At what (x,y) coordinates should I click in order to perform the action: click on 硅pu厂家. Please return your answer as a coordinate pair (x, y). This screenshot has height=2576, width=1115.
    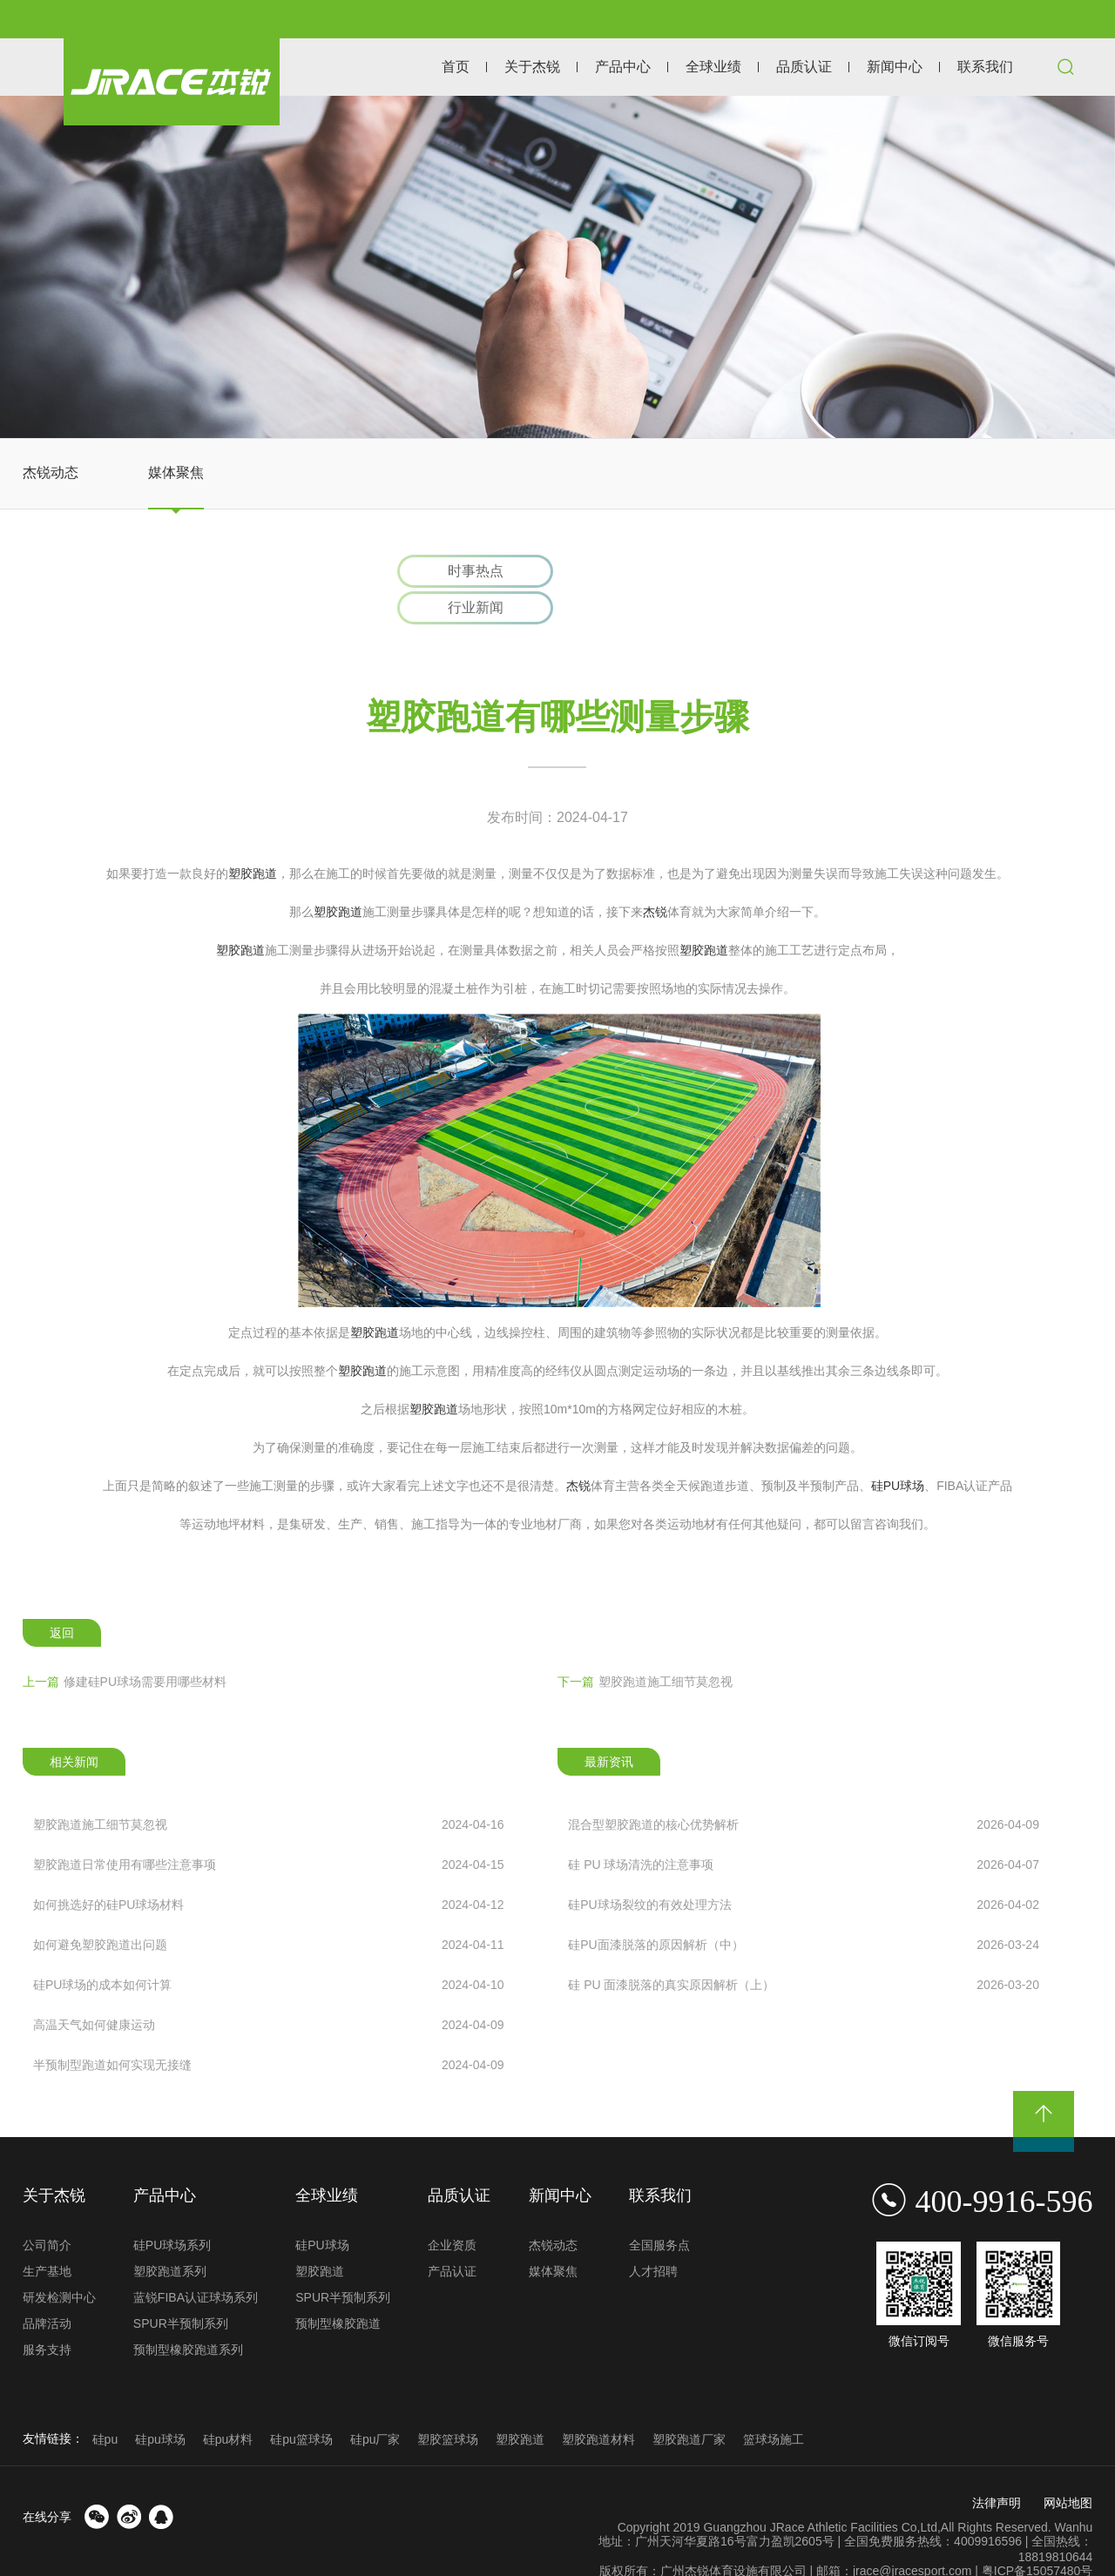
    Looking at the image, I should click on (375, 2406).